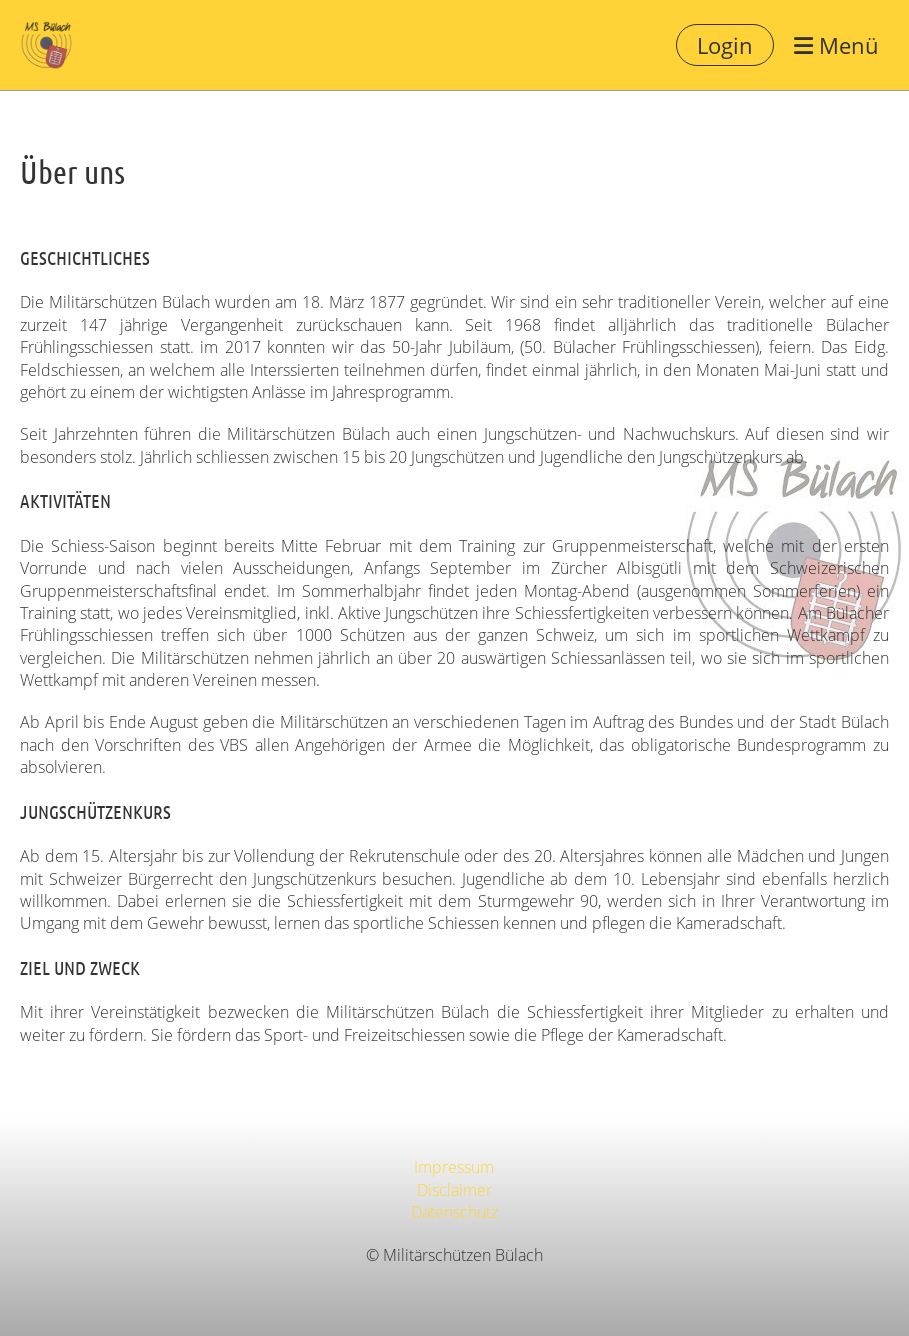 The image size is (909, 1336). What do you see at coordinates (454, 1212) in the screenshot?
I see `Datenschutz` at bounding box center [454, 1212].